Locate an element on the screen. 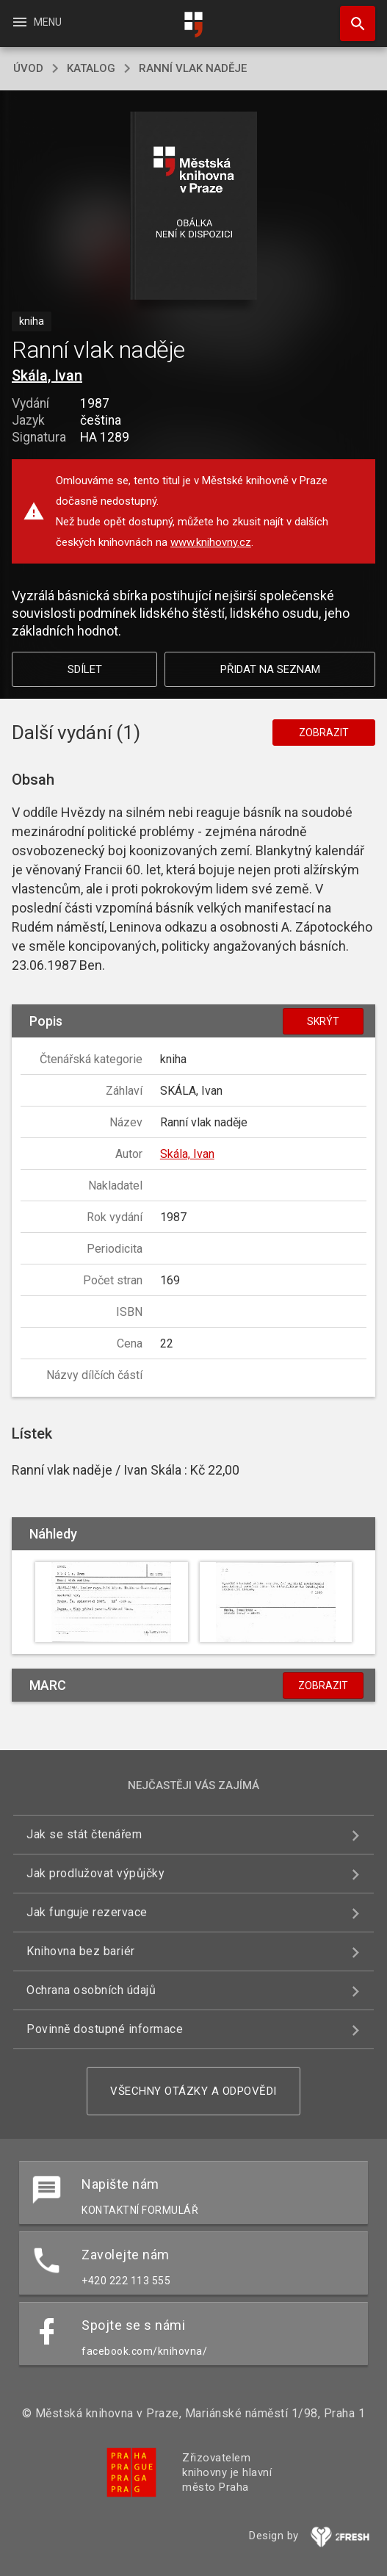 This screenshot has height=2576, width=387. úvod is located at coordinates (28, 68).